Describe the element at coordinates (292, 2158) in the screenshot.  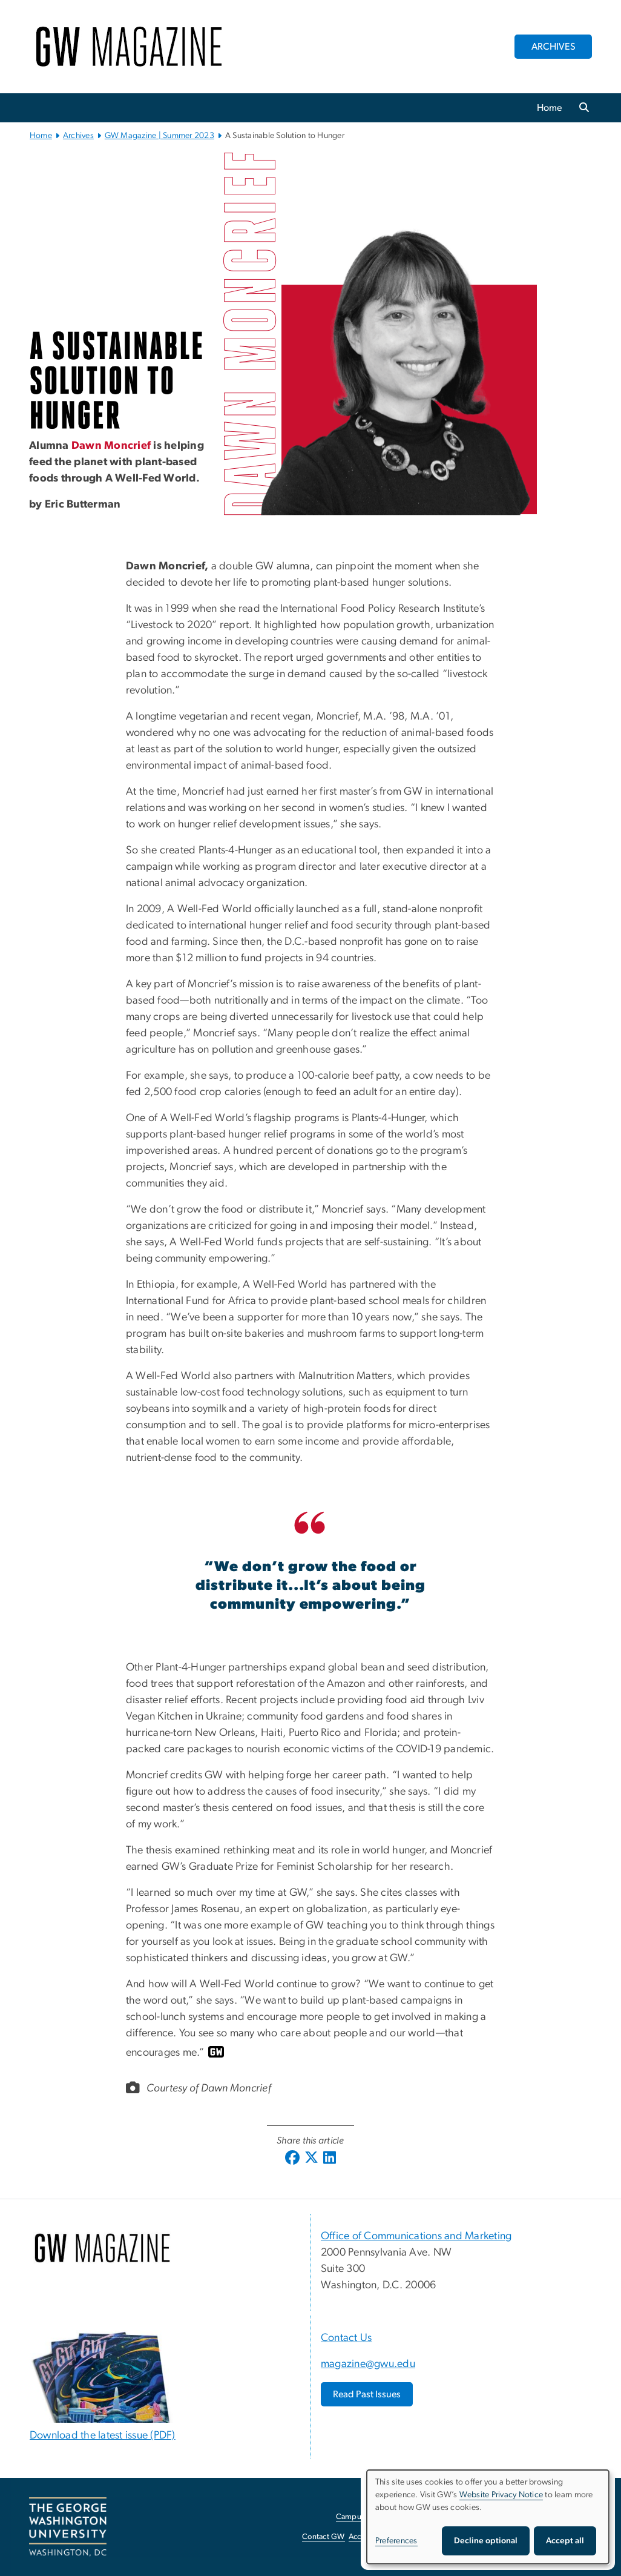
I see `[Facebook; link opens in new window]` at that location.